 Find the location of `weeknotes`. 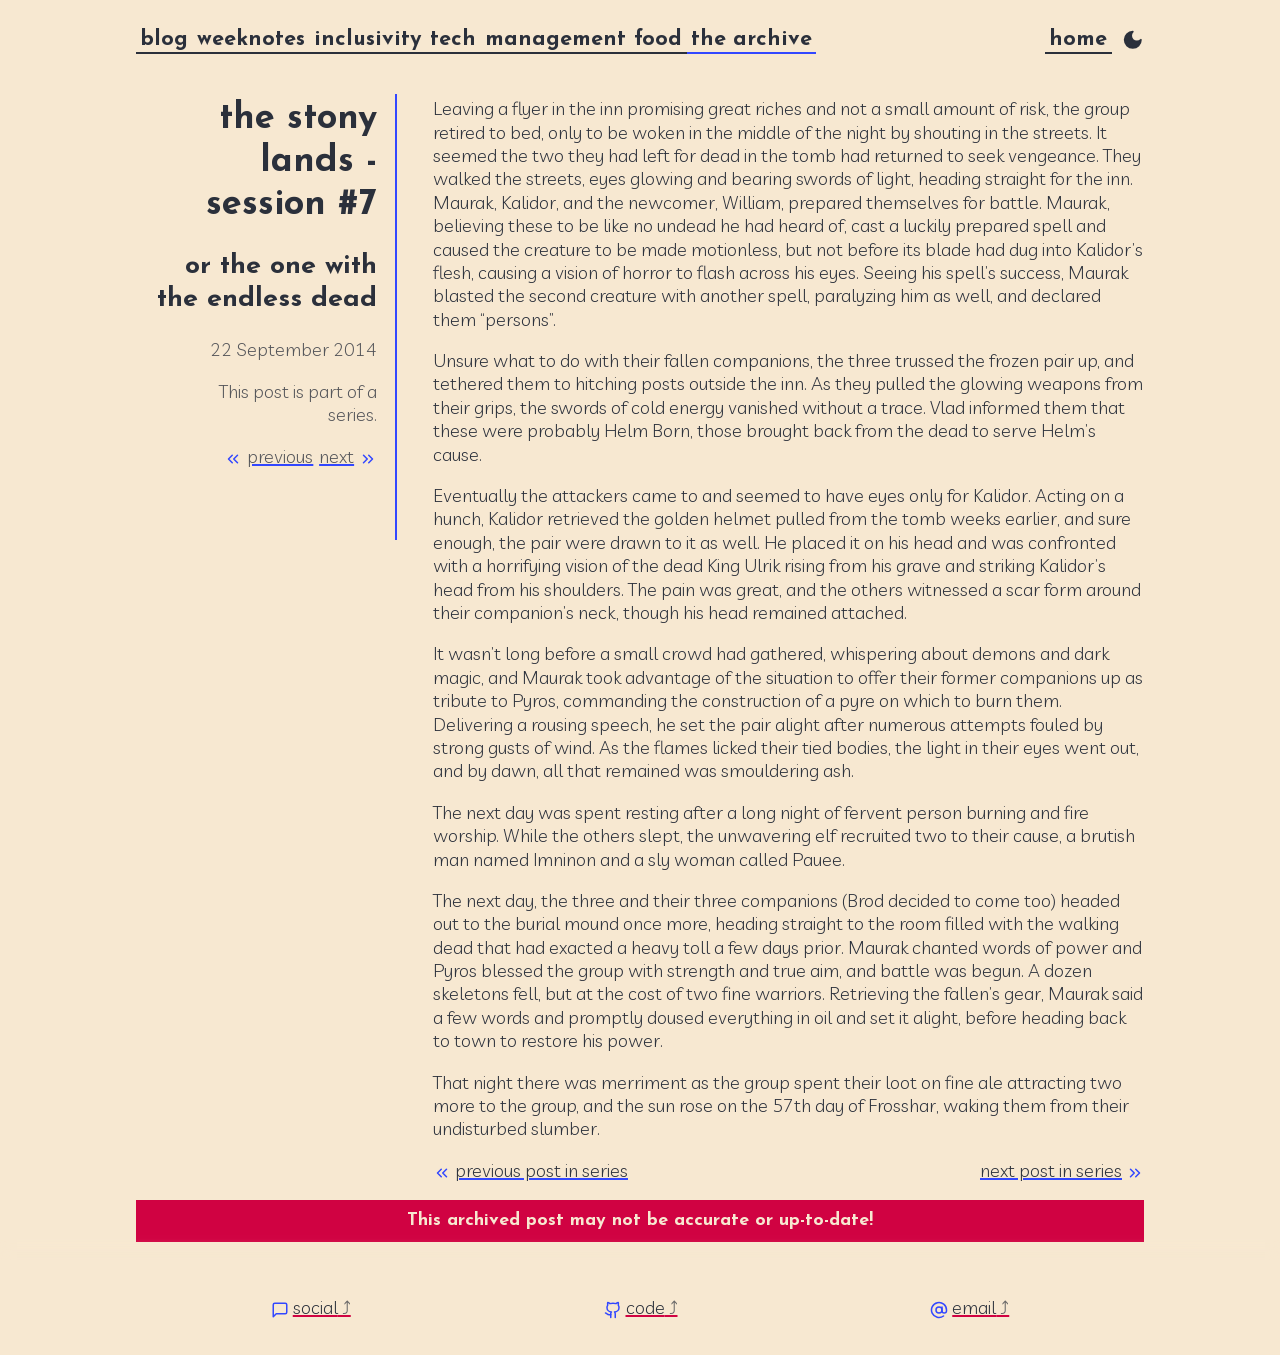

weeknotes is located at coordinates (251, 39).